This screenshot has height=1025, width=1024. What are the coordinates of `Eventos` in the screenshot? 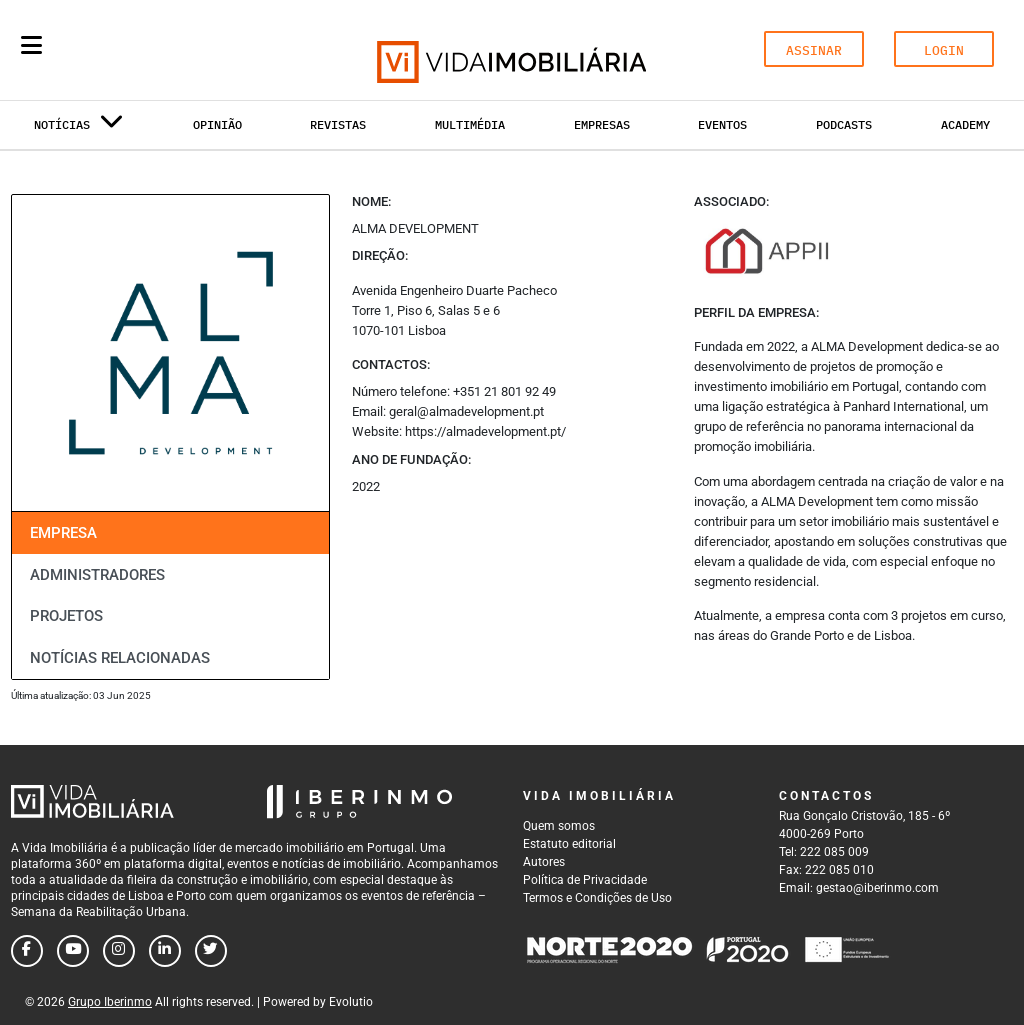 It's located at (722, 124).